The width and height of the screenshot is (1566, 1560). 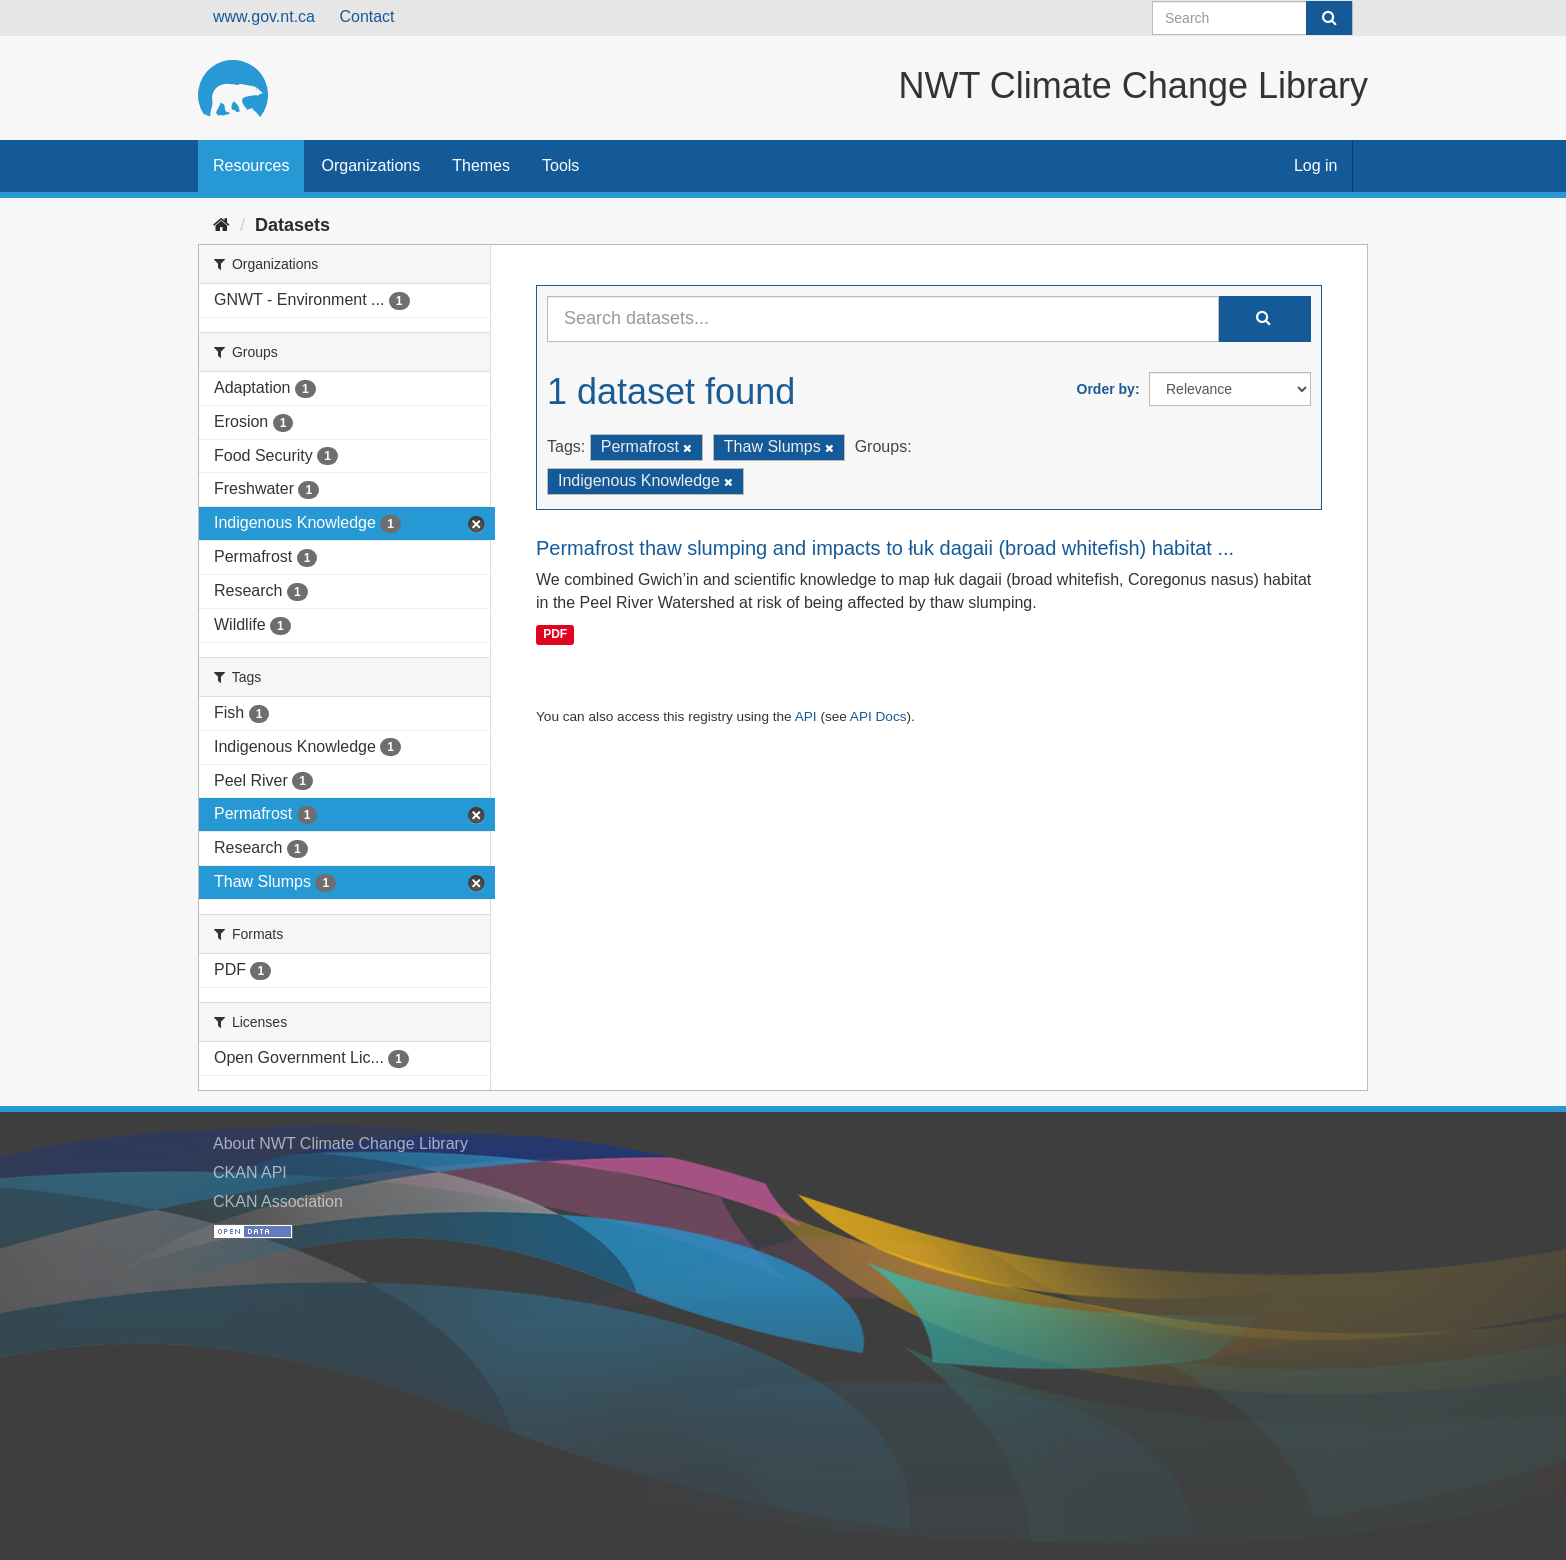 I want to click on API Docs, so click(x=878, y=716).